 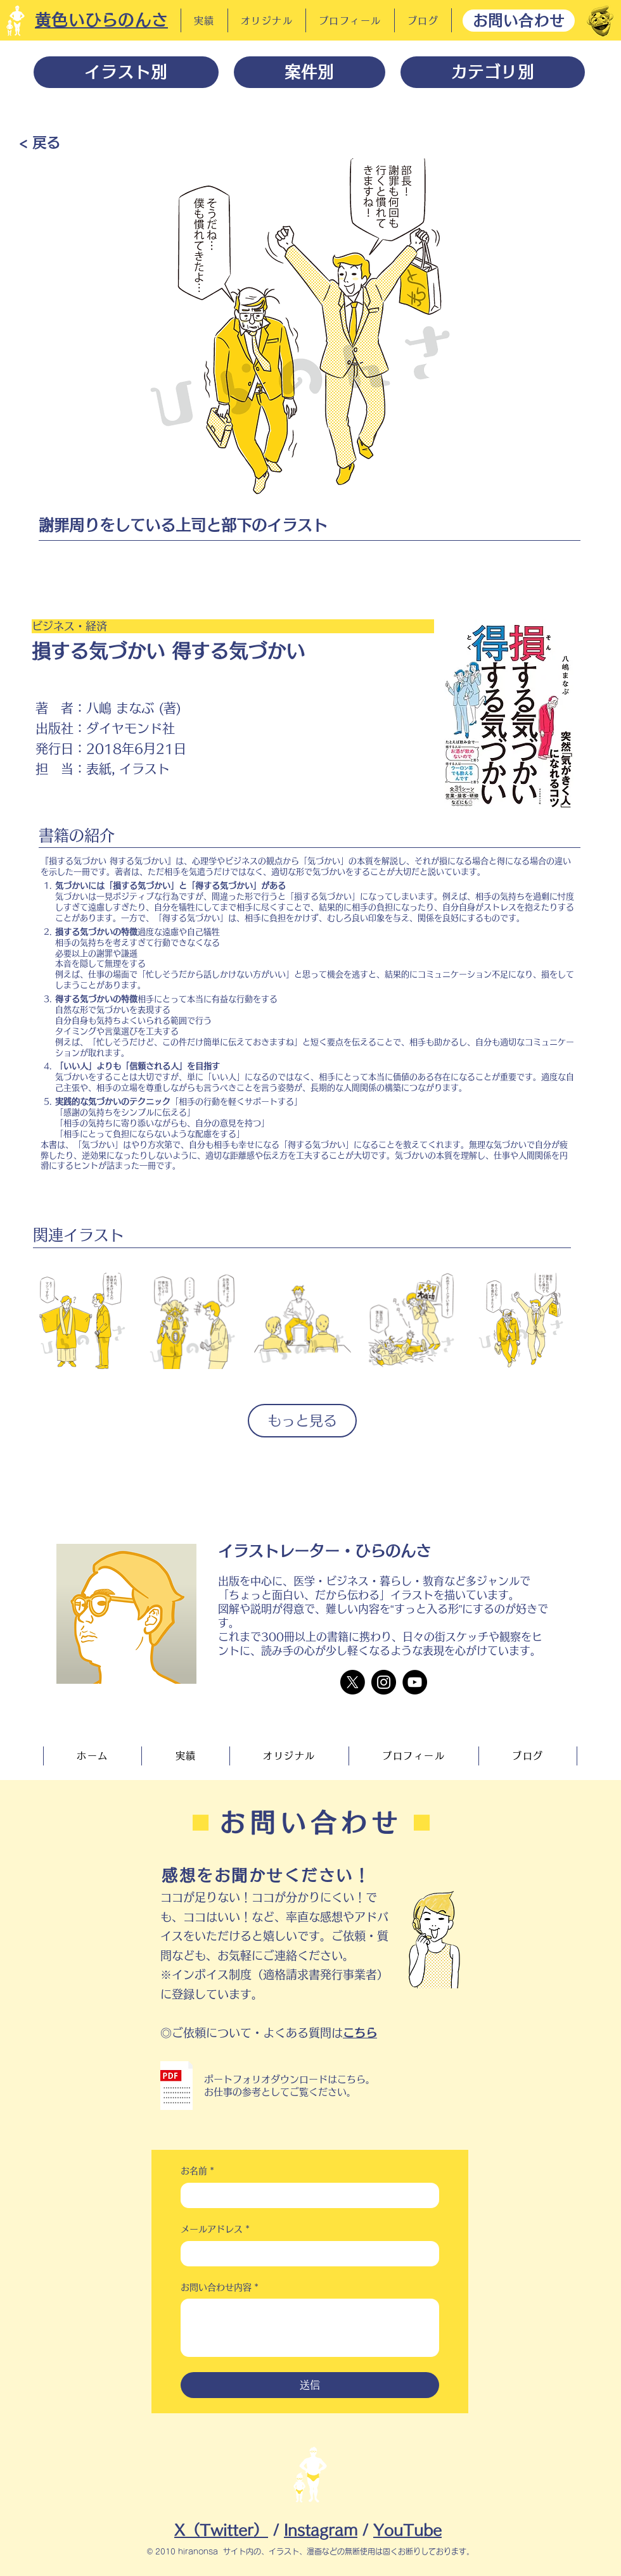 What do you see at coordinates (306, 2195) in the screenshot?
I see `[お名前]` at bounding box center [306, 2195].